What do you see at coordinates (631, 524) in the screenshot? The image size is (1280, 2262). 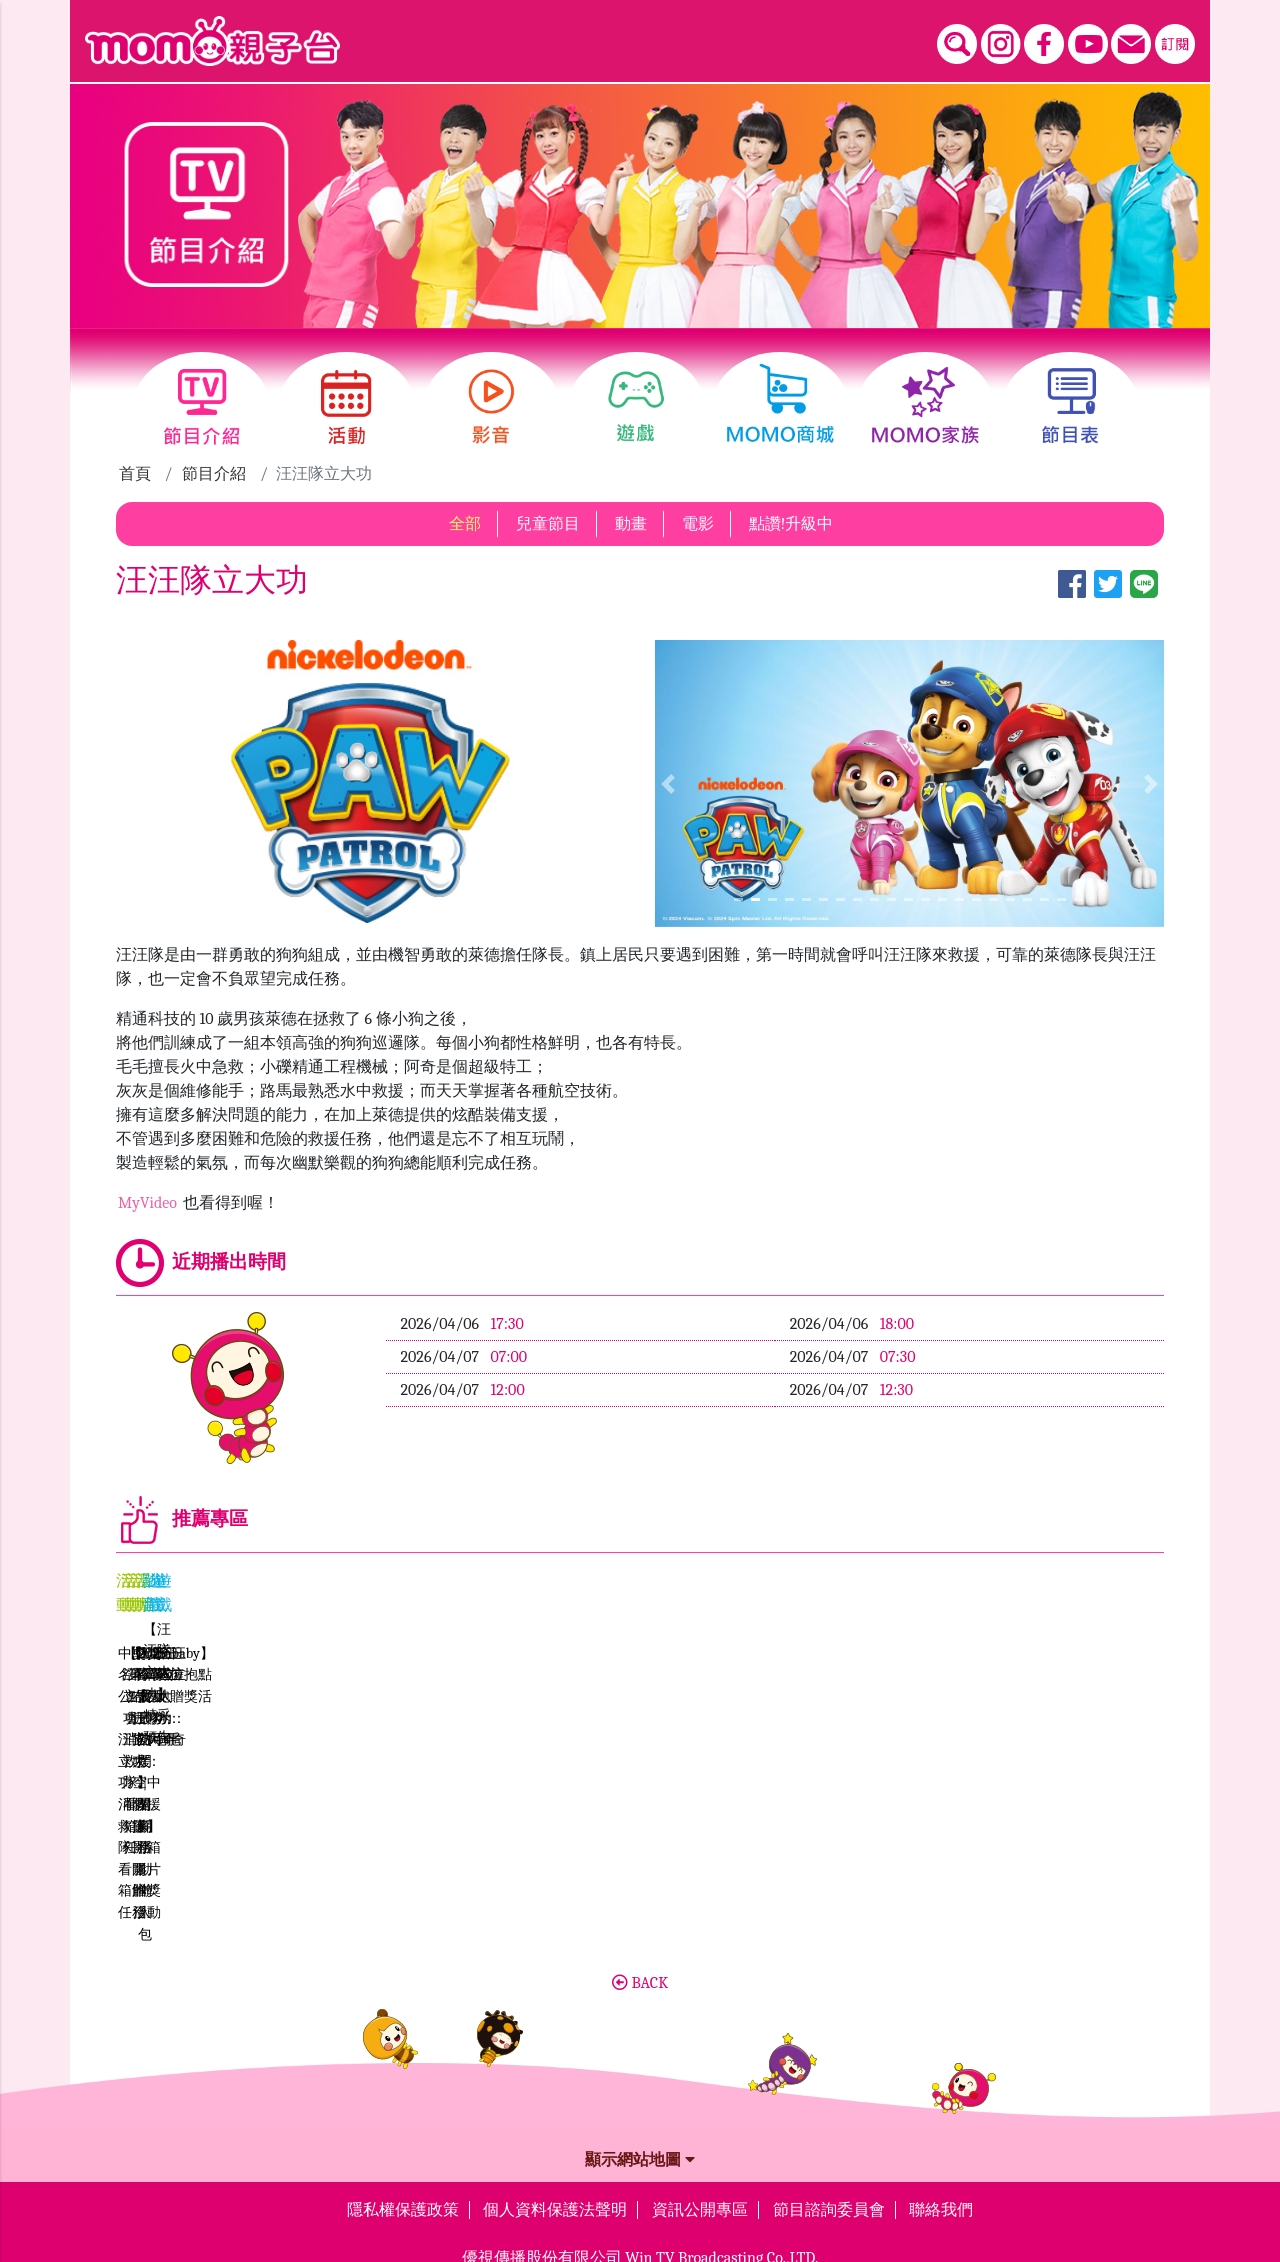 I see `動畫` at bounding box center [631, 524].